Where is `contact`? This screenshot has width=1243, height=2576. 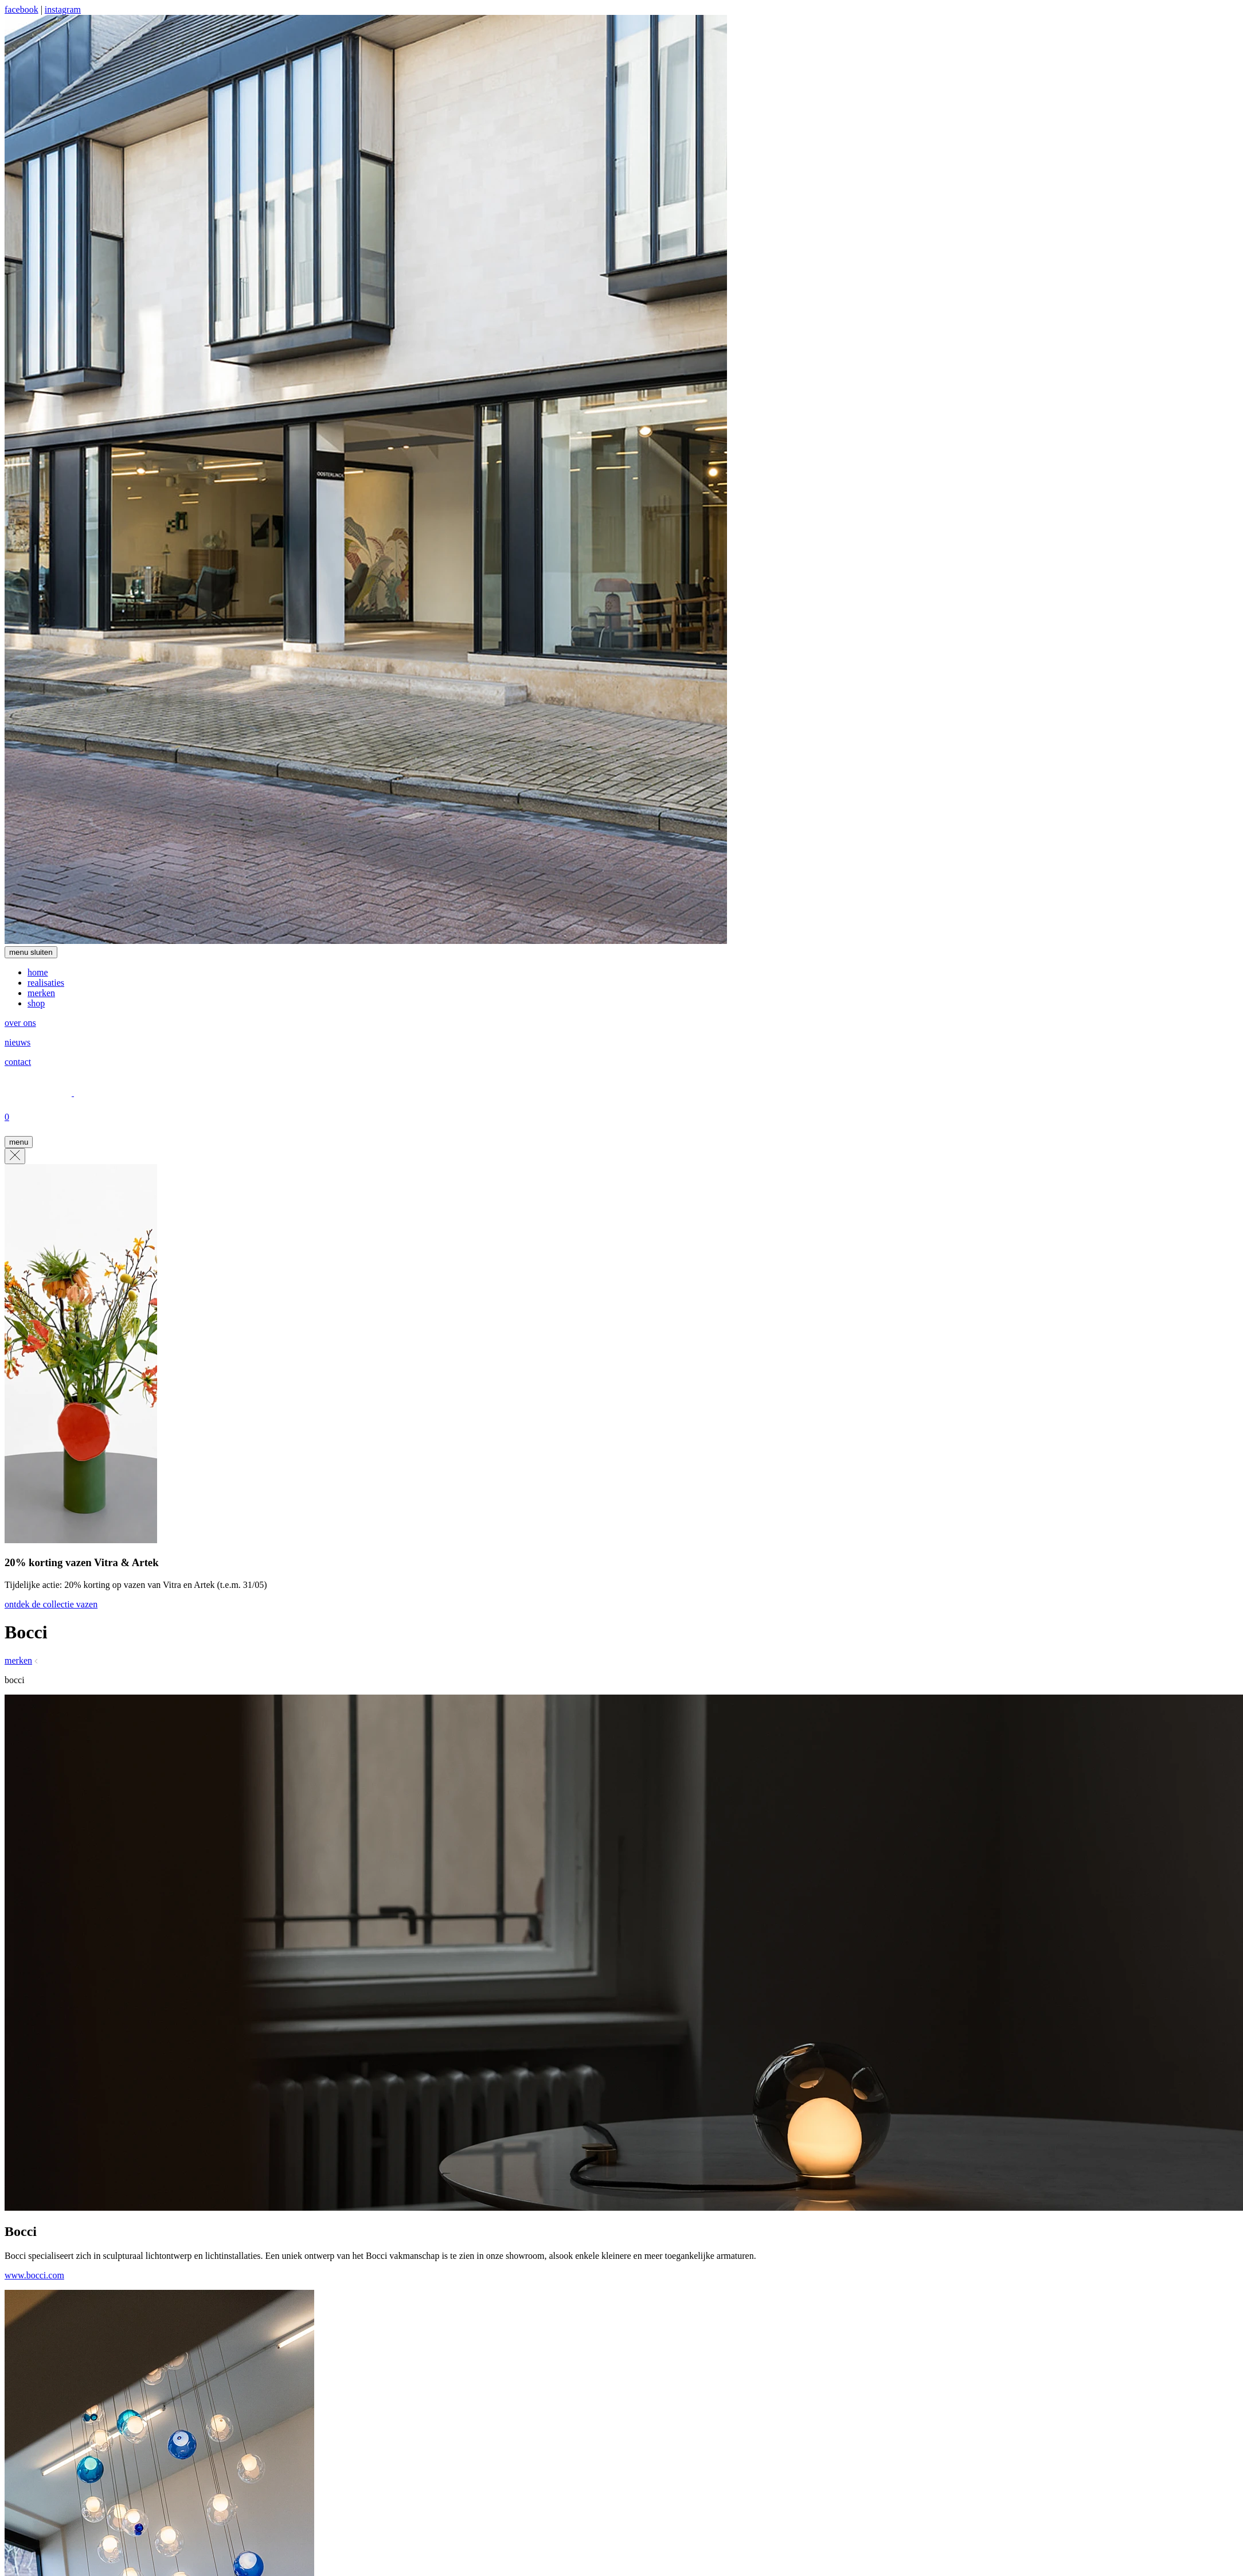 contact is located at coordinates (18, 1062).